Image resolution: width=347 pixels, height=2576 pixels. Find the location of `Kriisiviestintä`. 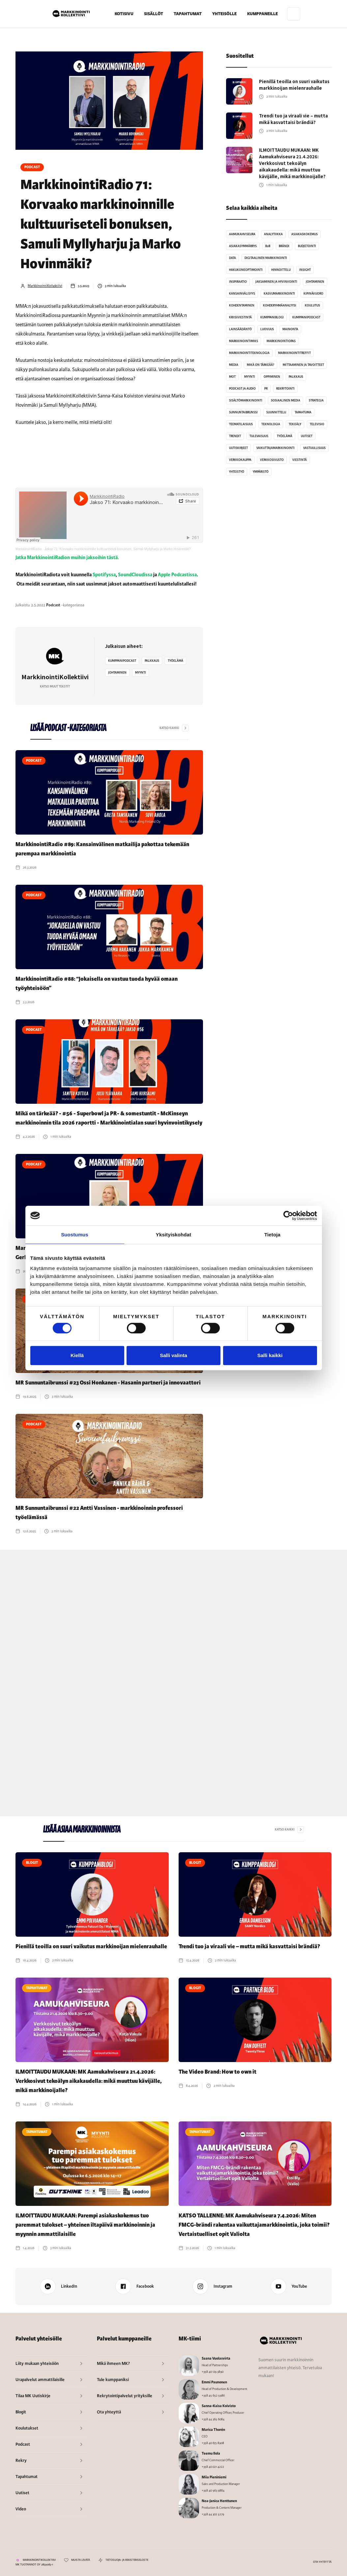

Kriisiviestintä is located at coordinates (240, 317).